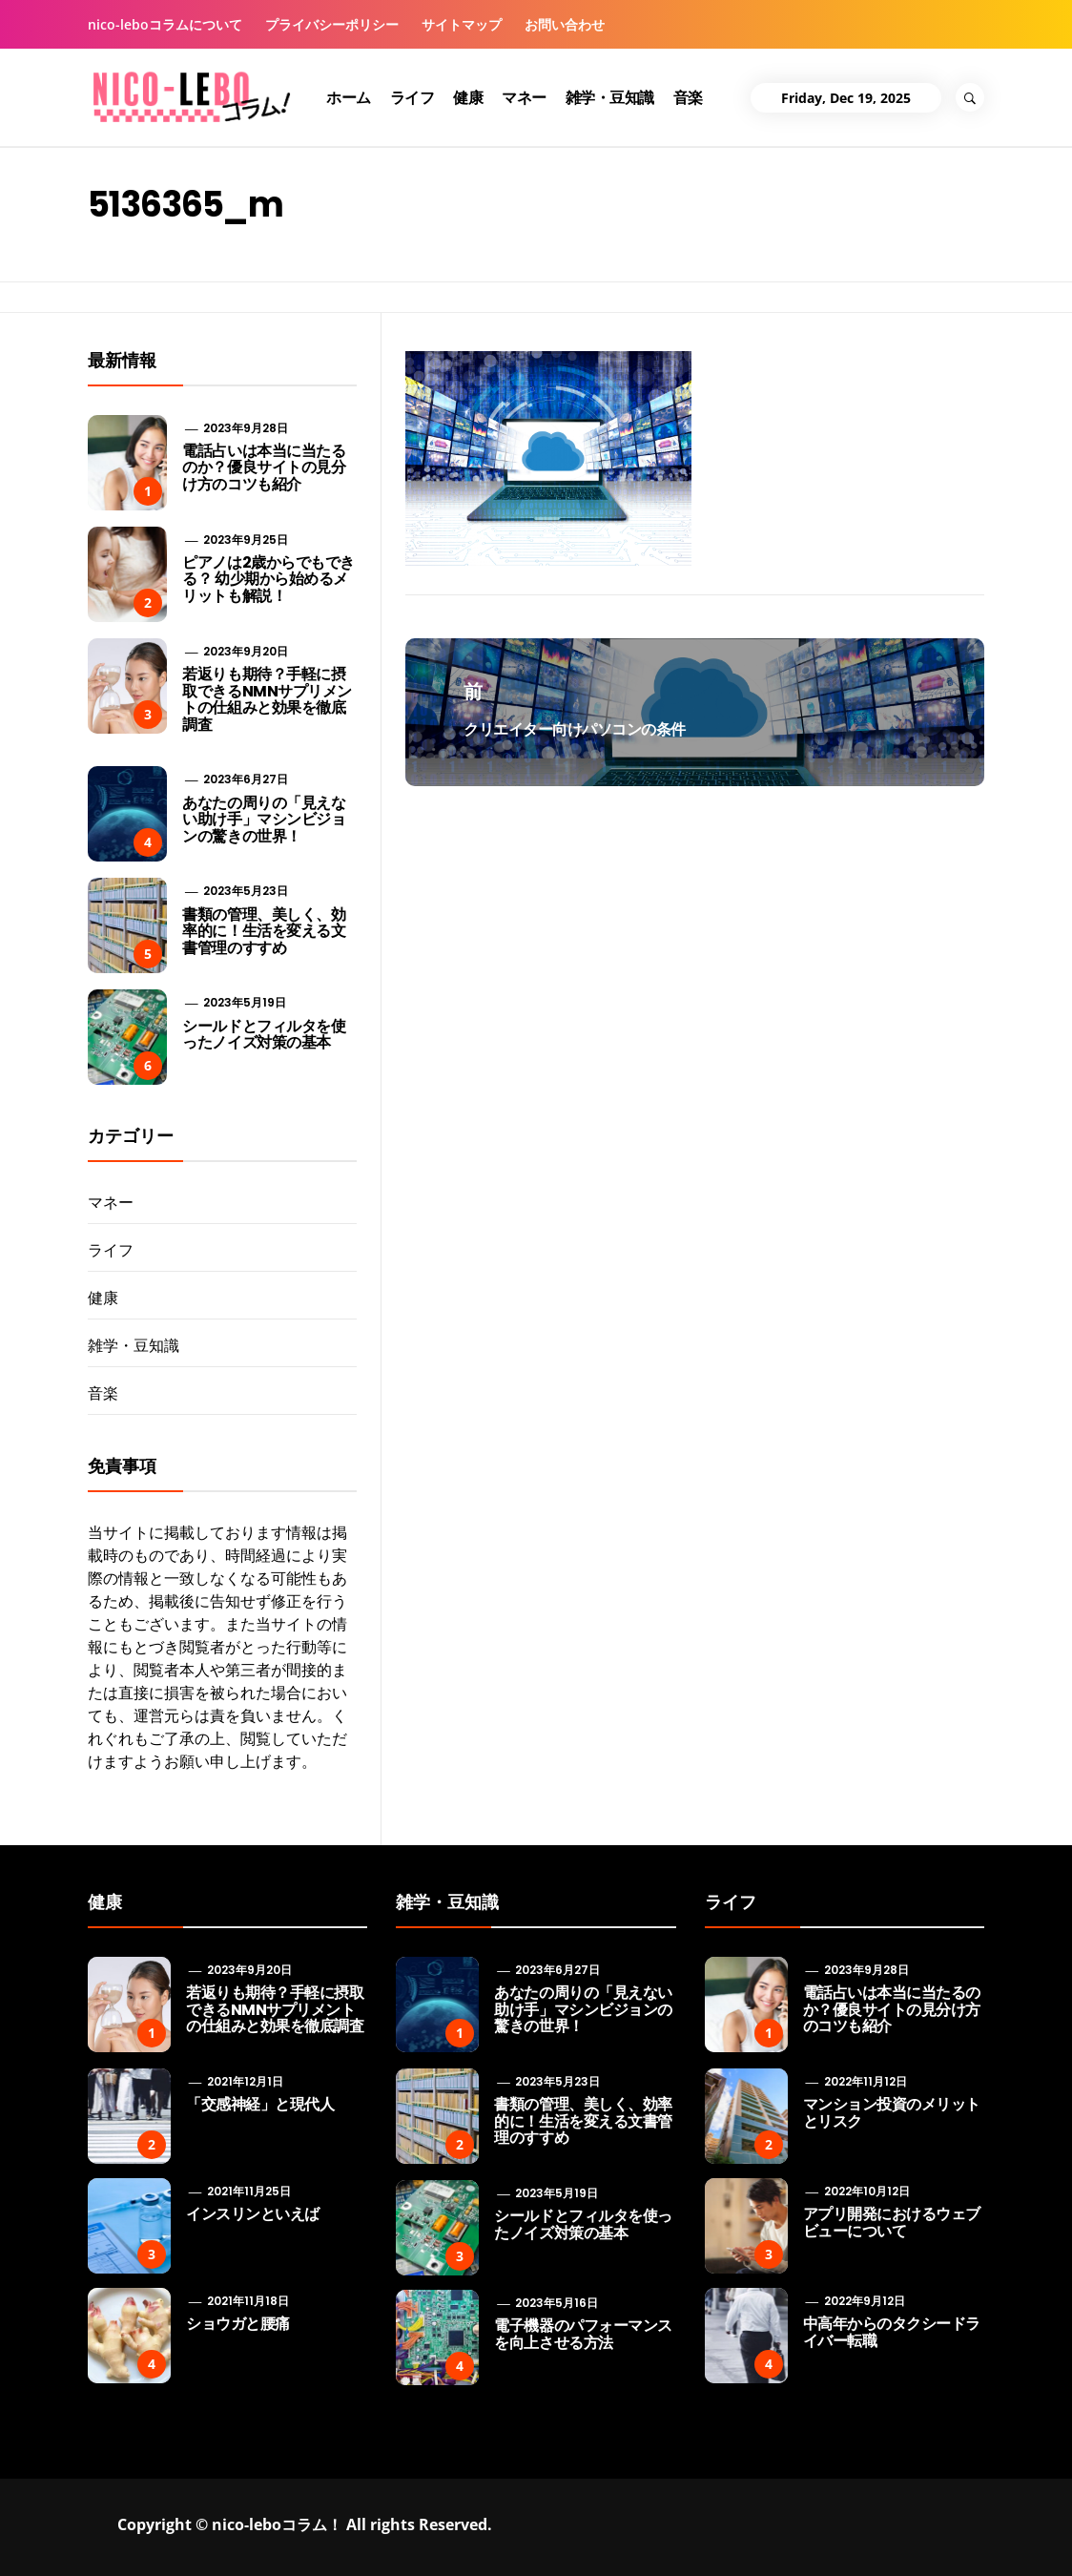  Describe the element at coordinates (688, 97) in the screenshot. I see `音楽` at that location.